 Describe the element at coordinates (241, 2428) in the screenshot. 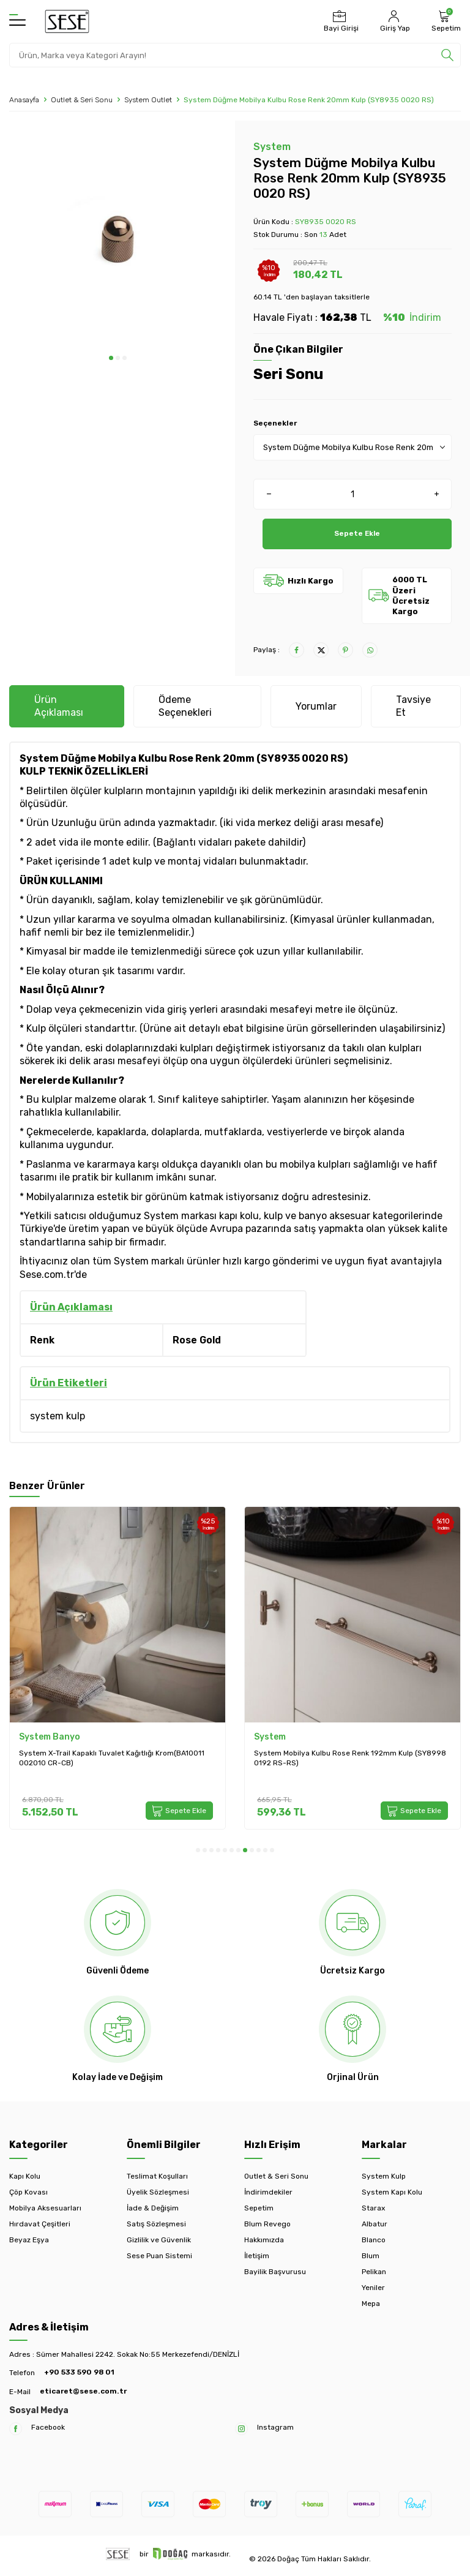

I see `[Instagram]` at that location.